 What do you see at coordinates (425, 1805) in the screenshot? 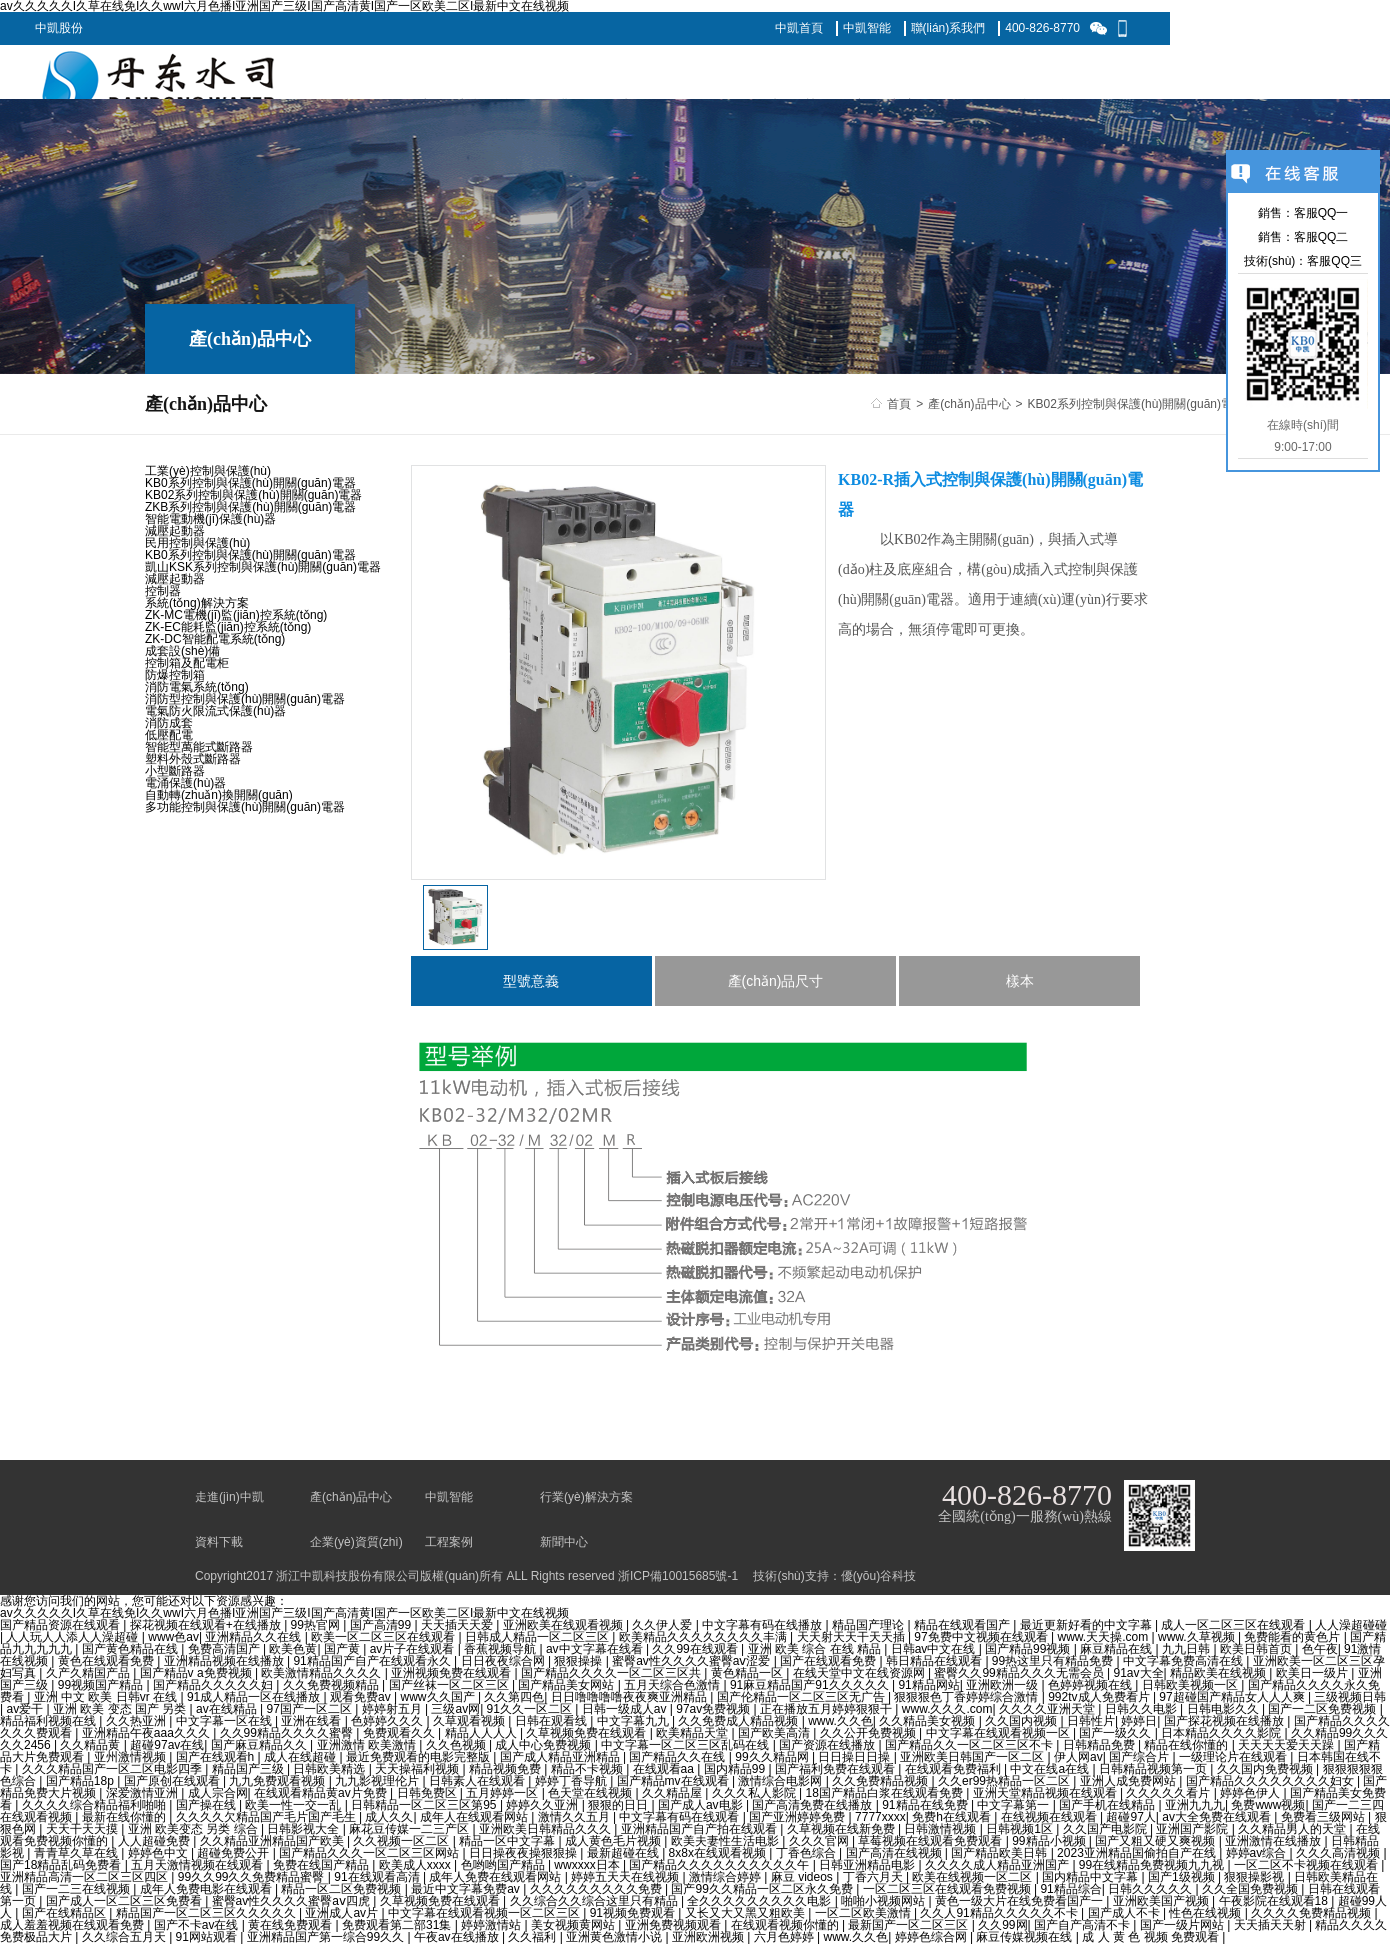
I see `日韩精品一区二区三区第95` at bounding box center [425, 1805].